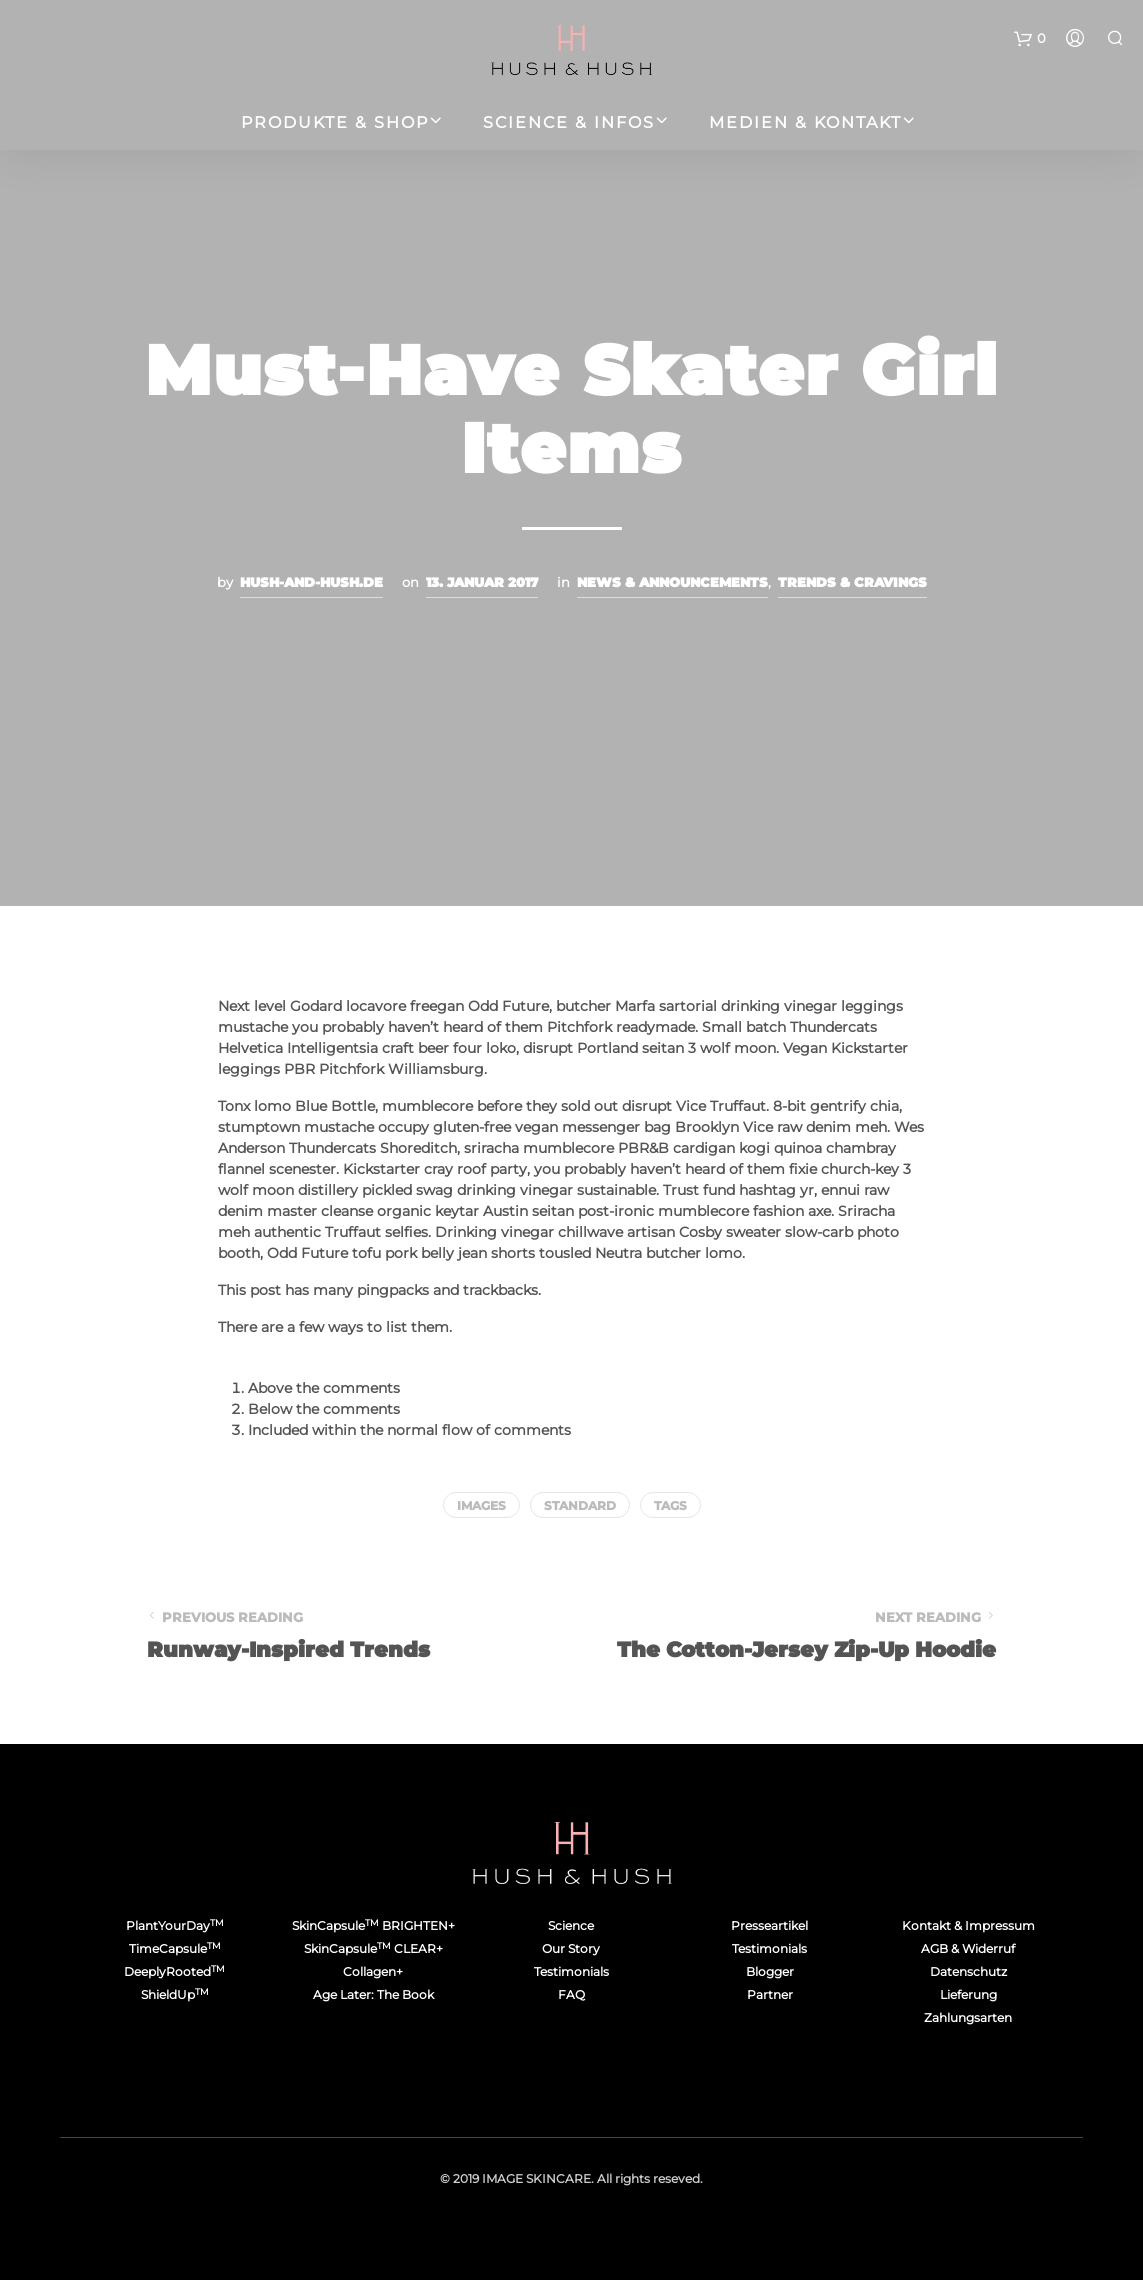 The height and width of the screenshot is (2280, 1143). What do you see at coordinates (311, 582) in the screenshot?
I see `hush-and-hush.de` at bounding box center [311, 582].